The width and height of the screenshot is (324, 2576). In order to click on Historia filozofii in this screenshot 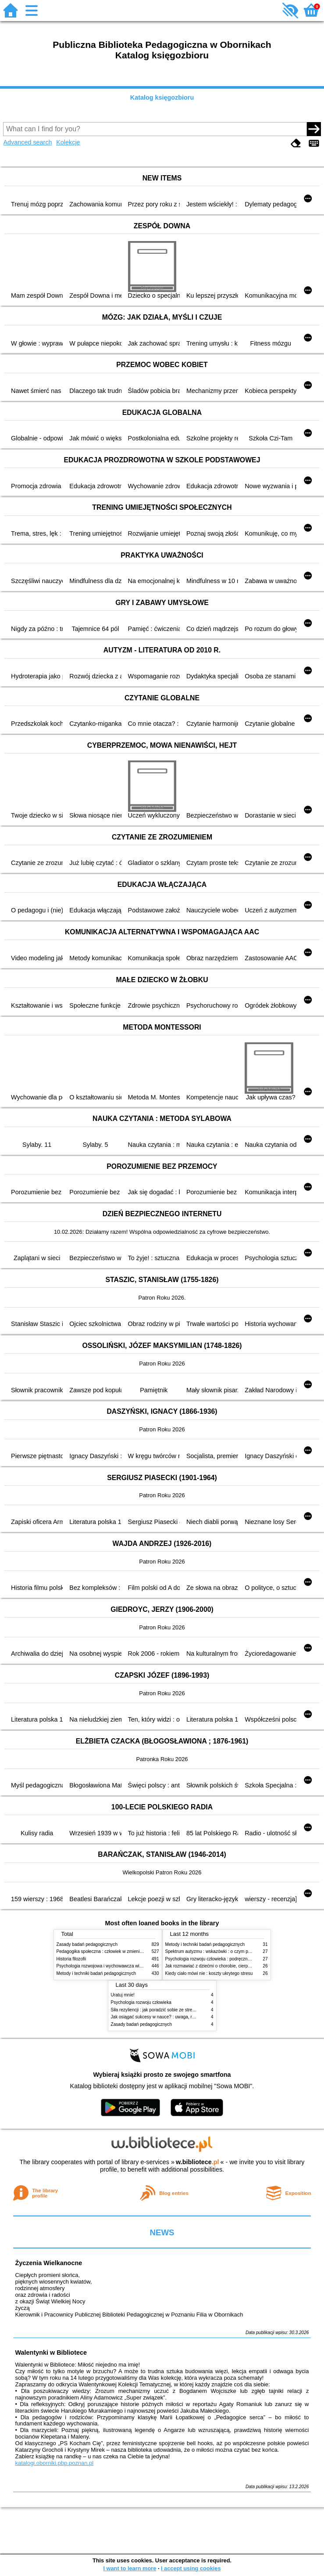, I will do `click(71, 1958)`.